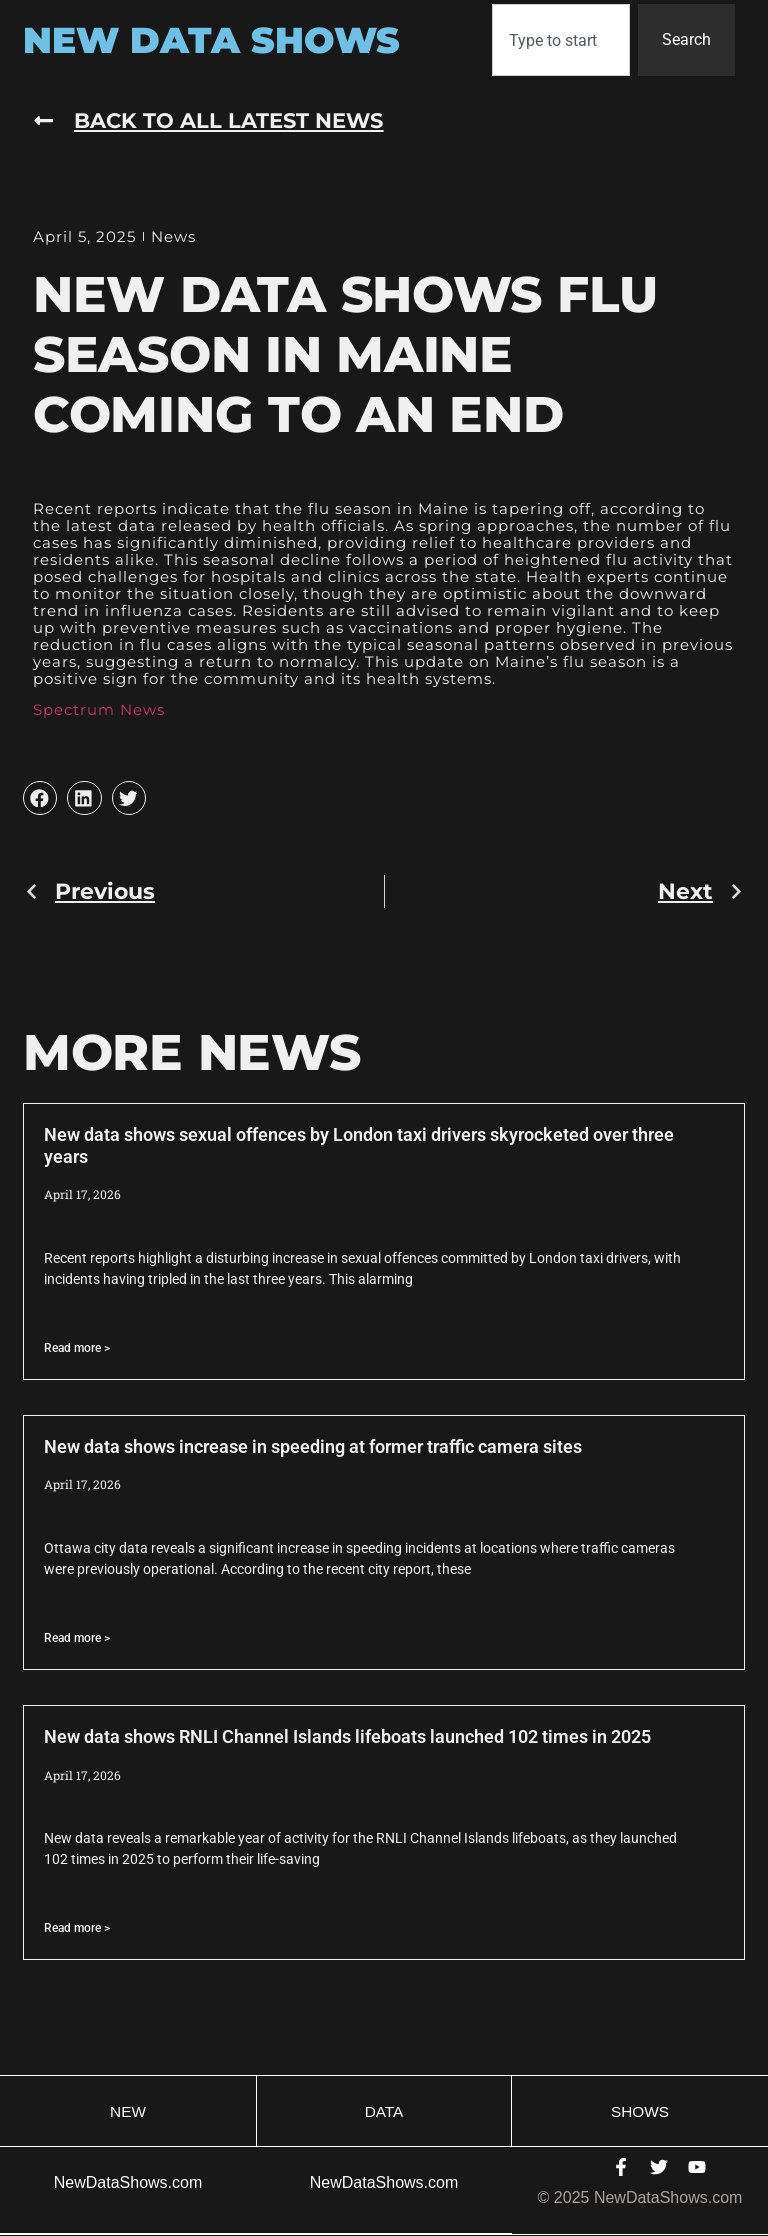 The width and height of the screenshot is (768, 2236). I want to click on New data shows increase in speeding at former traffic camera sites, so click(313, 1446).